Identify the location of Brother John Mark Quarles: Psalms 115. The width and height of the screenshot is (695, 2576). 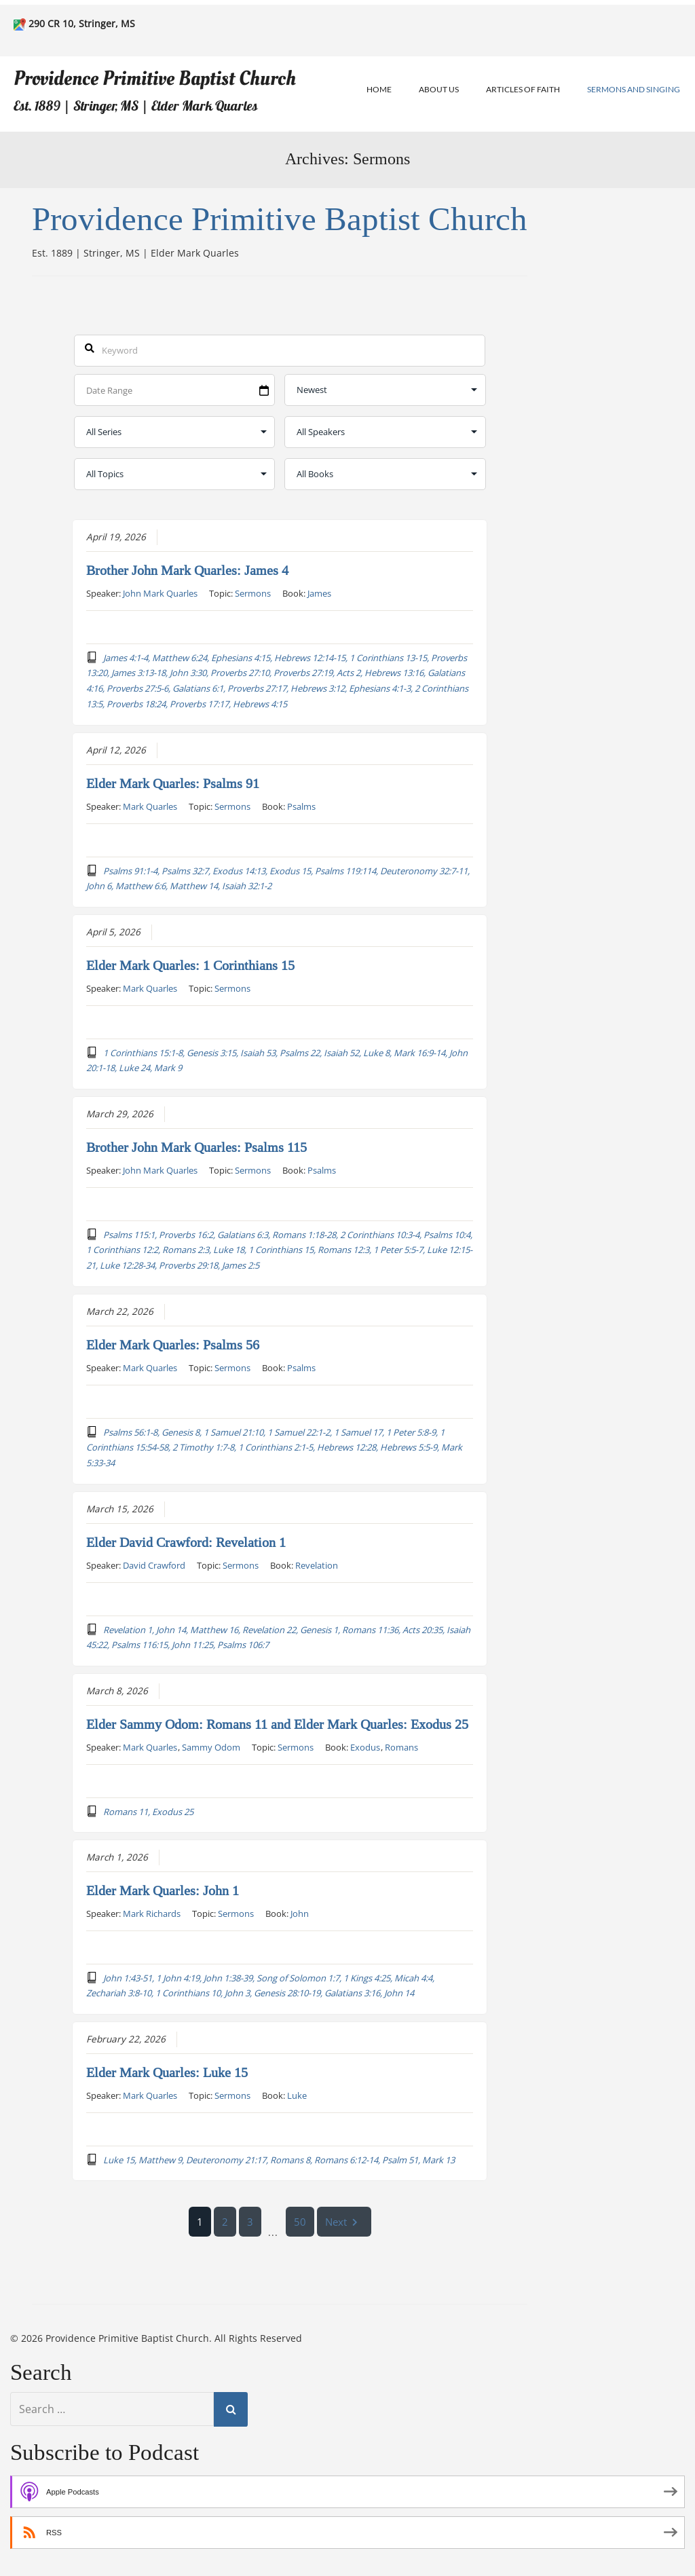
(196, 1147).